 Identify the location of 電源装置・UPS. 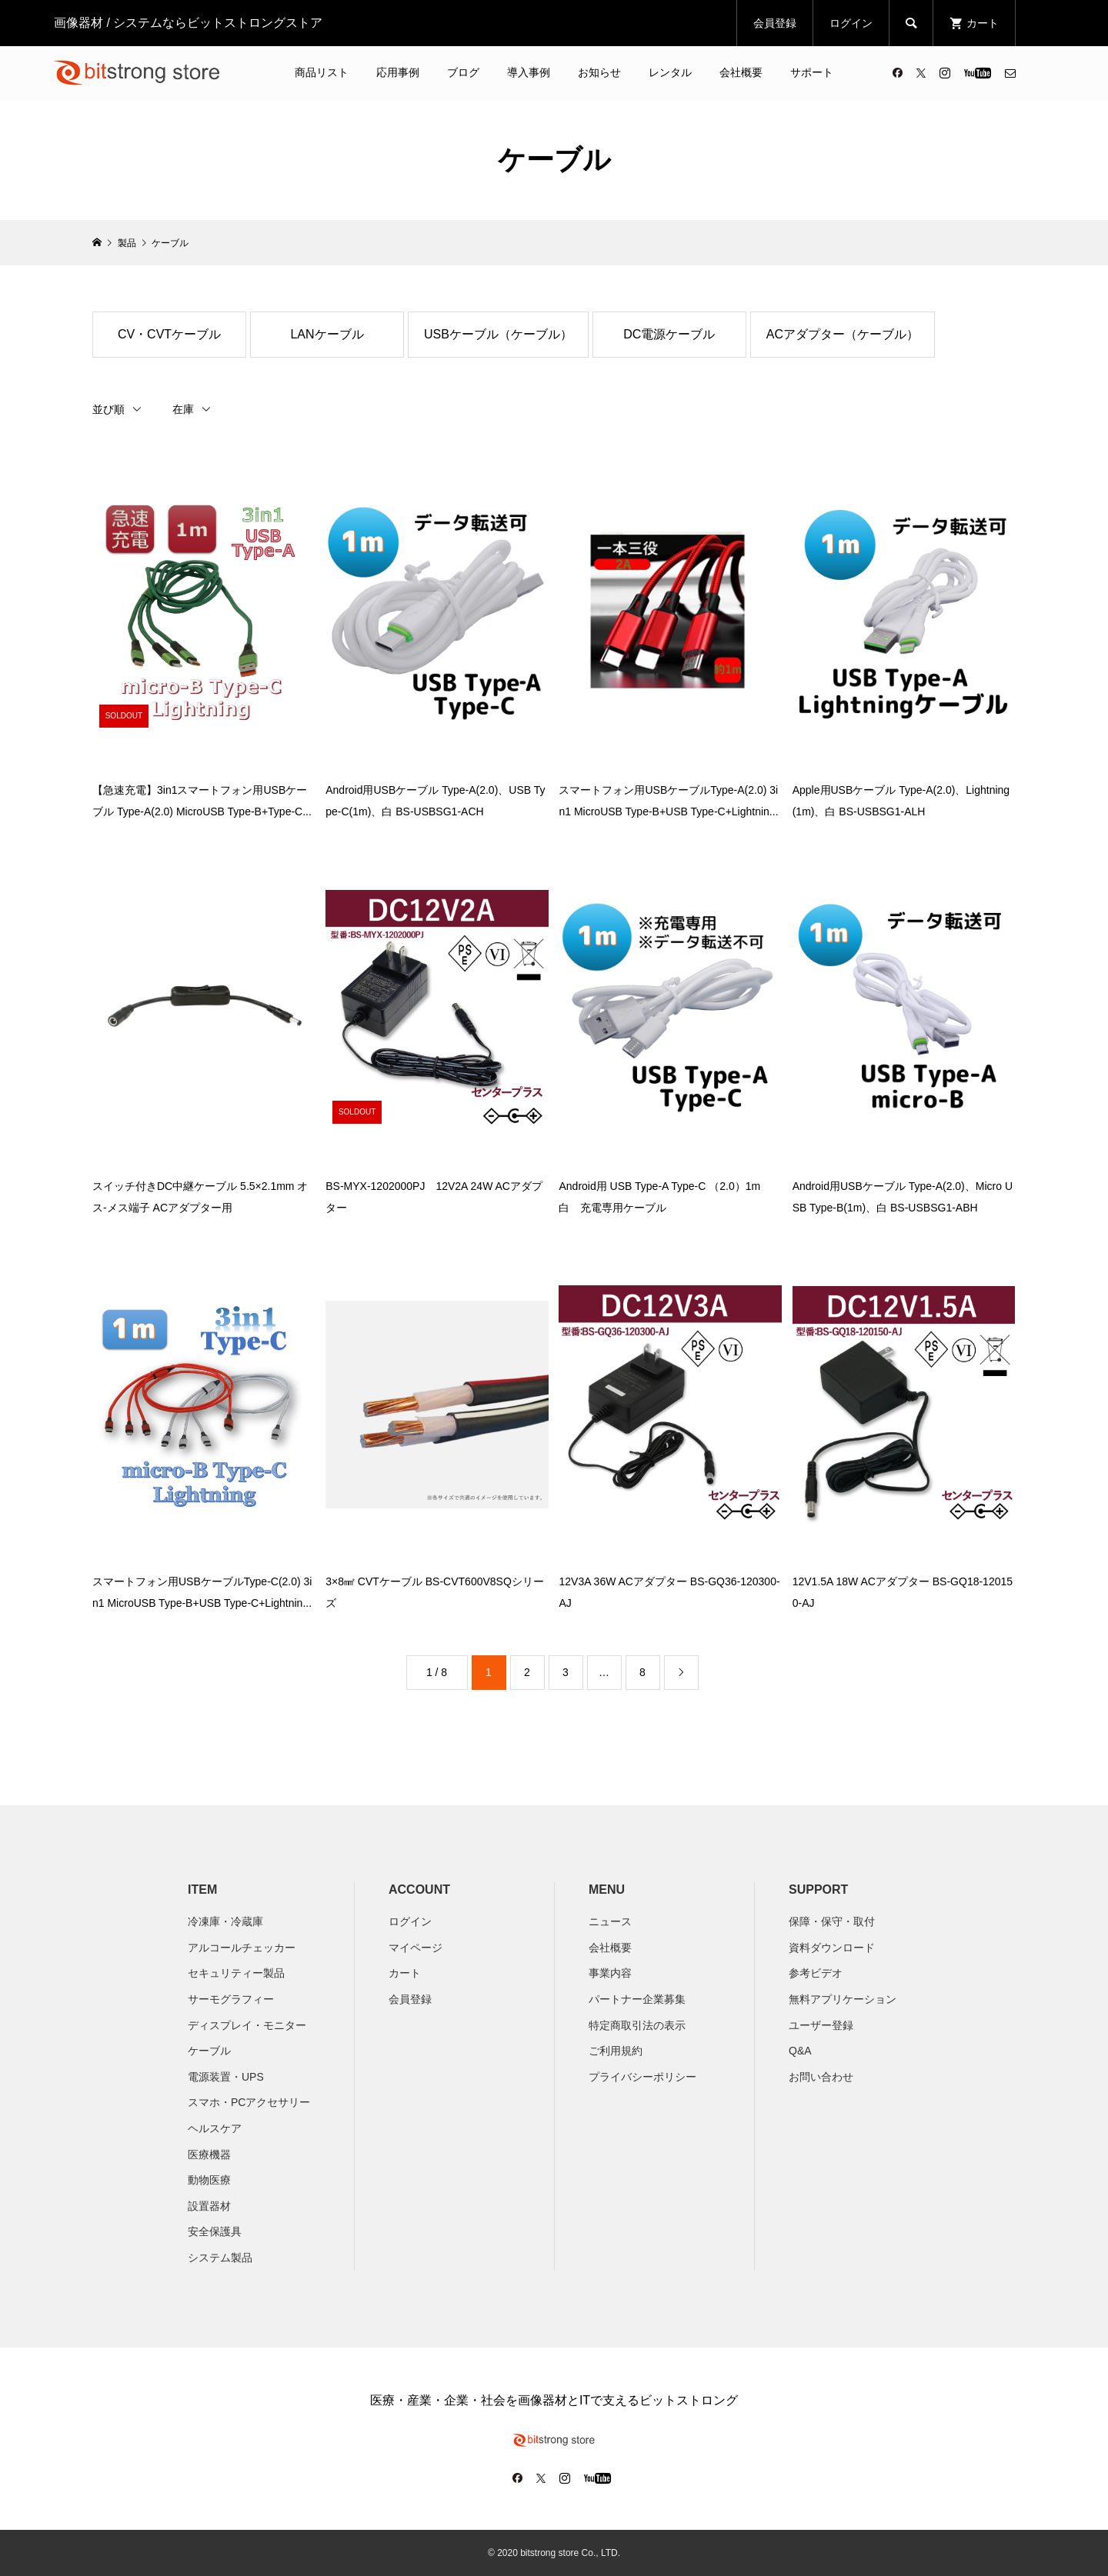
(226, 2077).